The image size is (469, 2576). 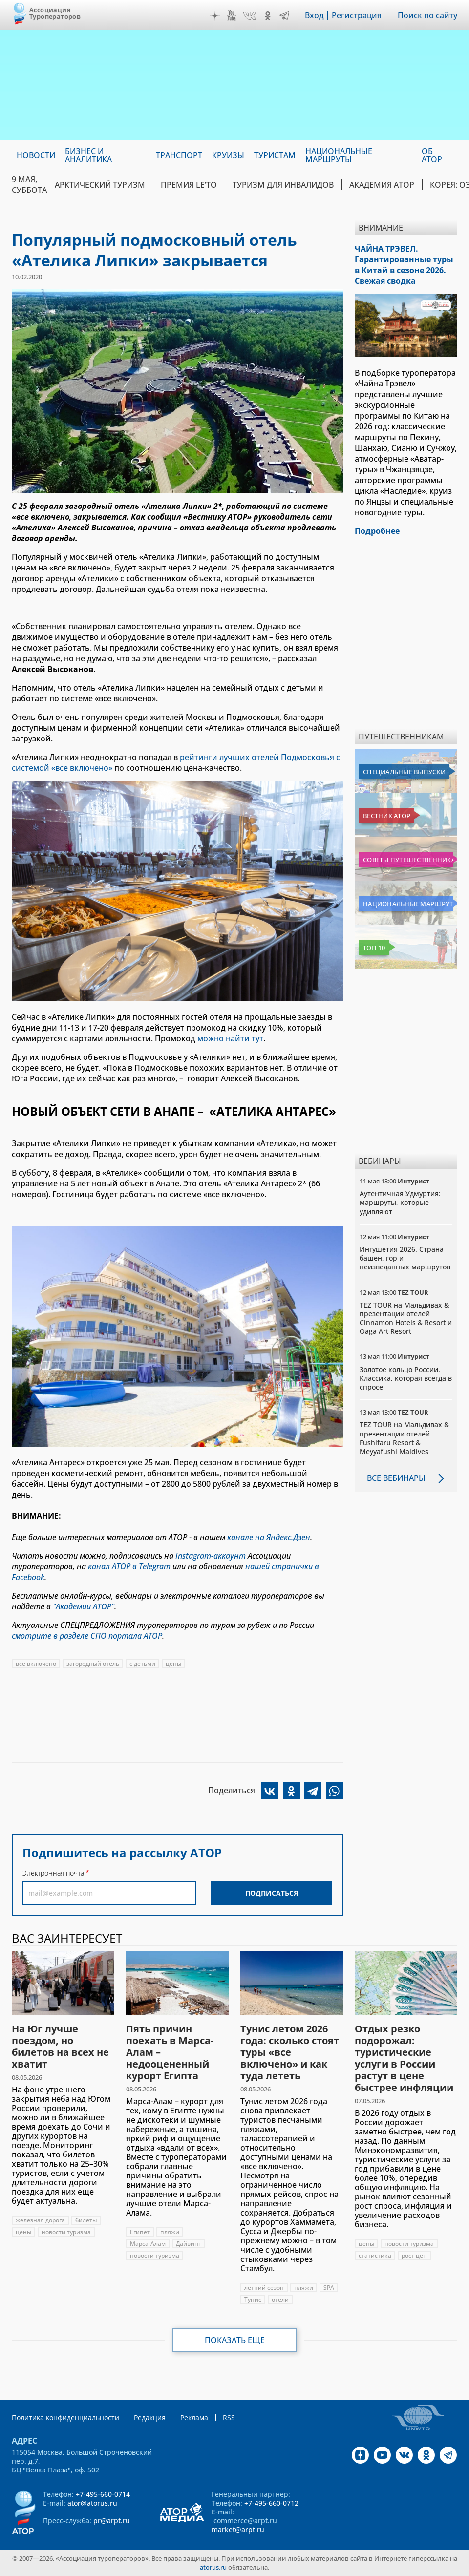 I want to click on ПРЕМИЯ LE’TO, so click(x=189, y=184).